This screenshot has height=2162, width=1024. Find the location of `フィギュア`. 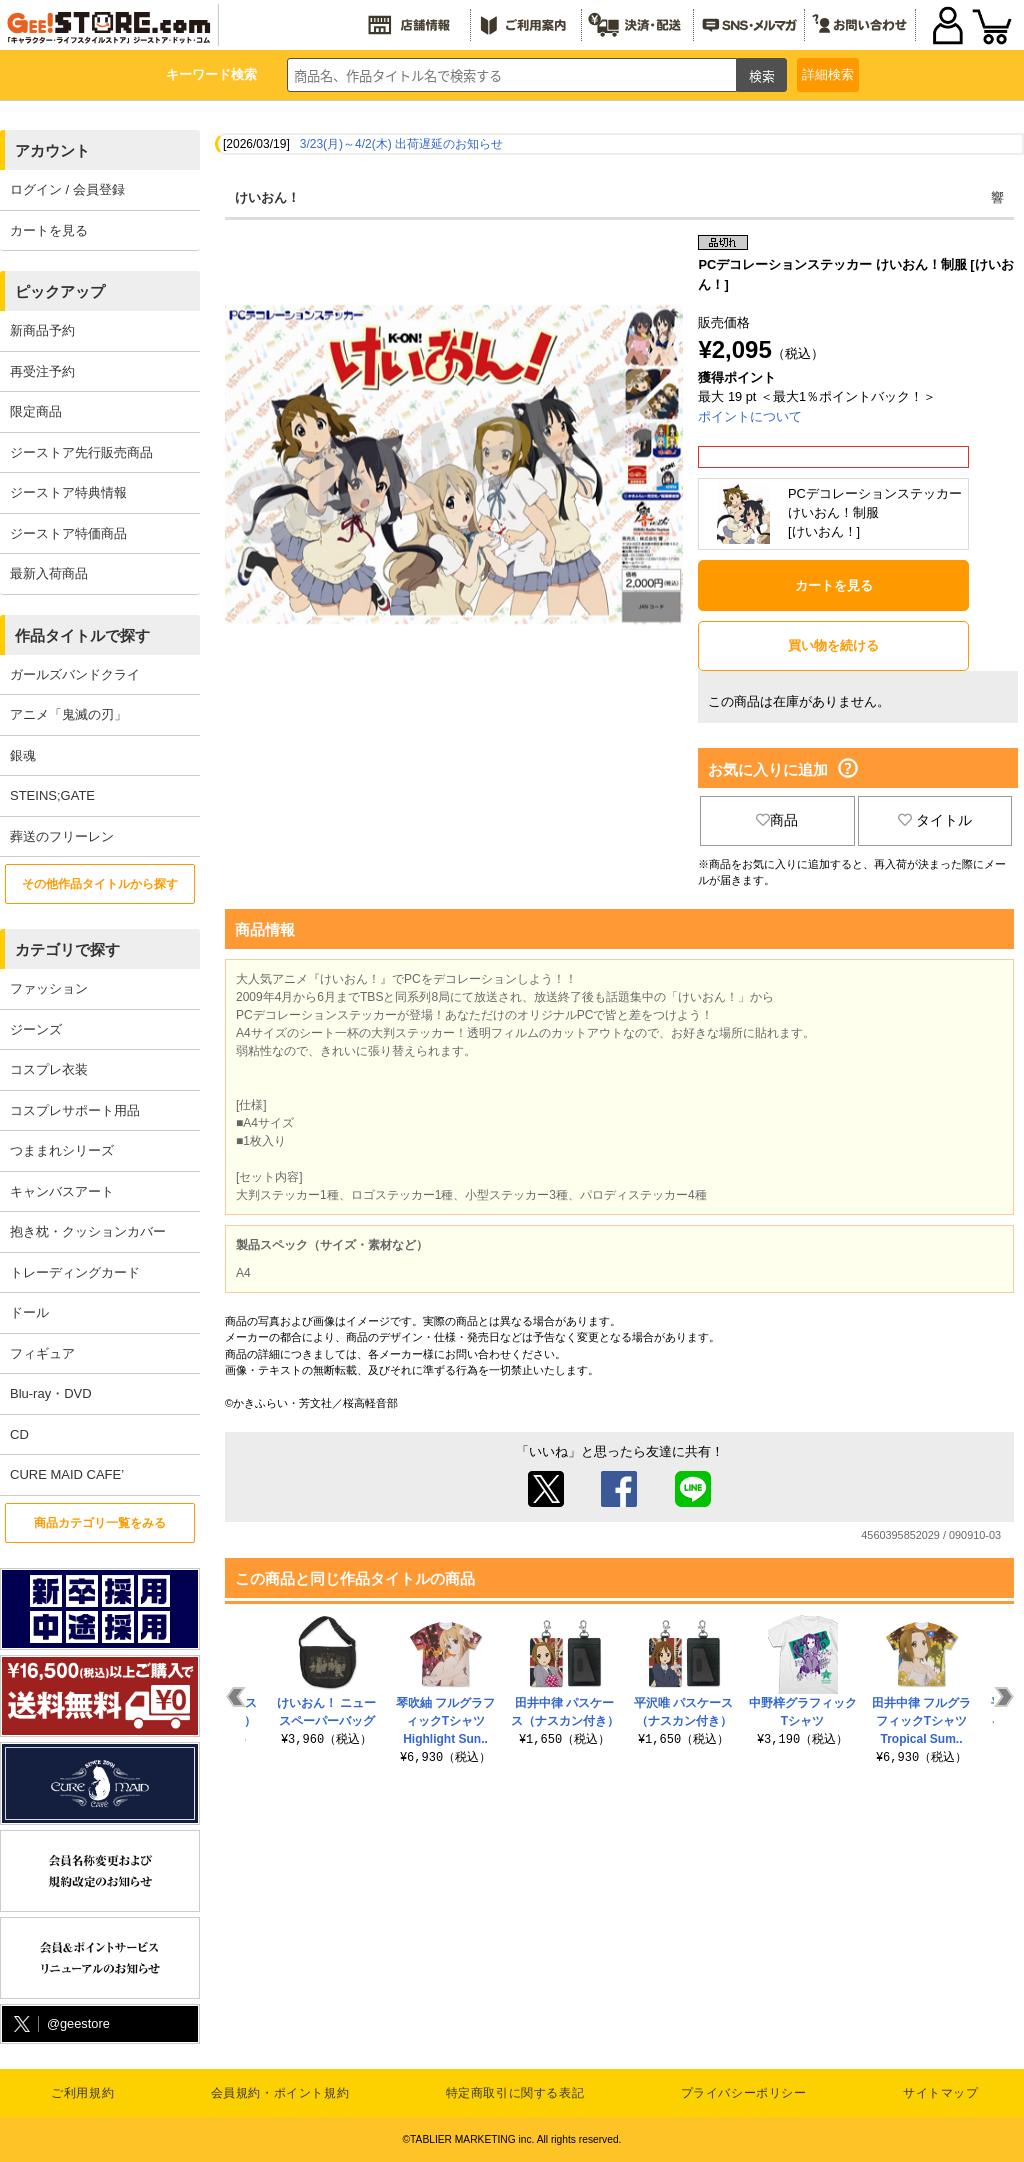

フィギュア is located at coordinates (42, 1353).